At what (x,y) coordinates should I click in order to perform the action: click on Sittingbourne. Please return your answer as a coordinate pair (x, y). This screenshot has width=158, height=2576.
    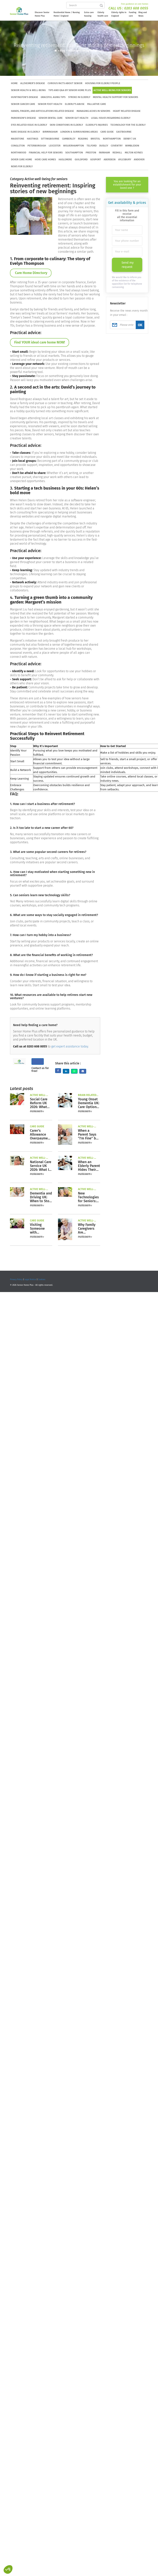
    Looking at the image, I should click on (50, 138).